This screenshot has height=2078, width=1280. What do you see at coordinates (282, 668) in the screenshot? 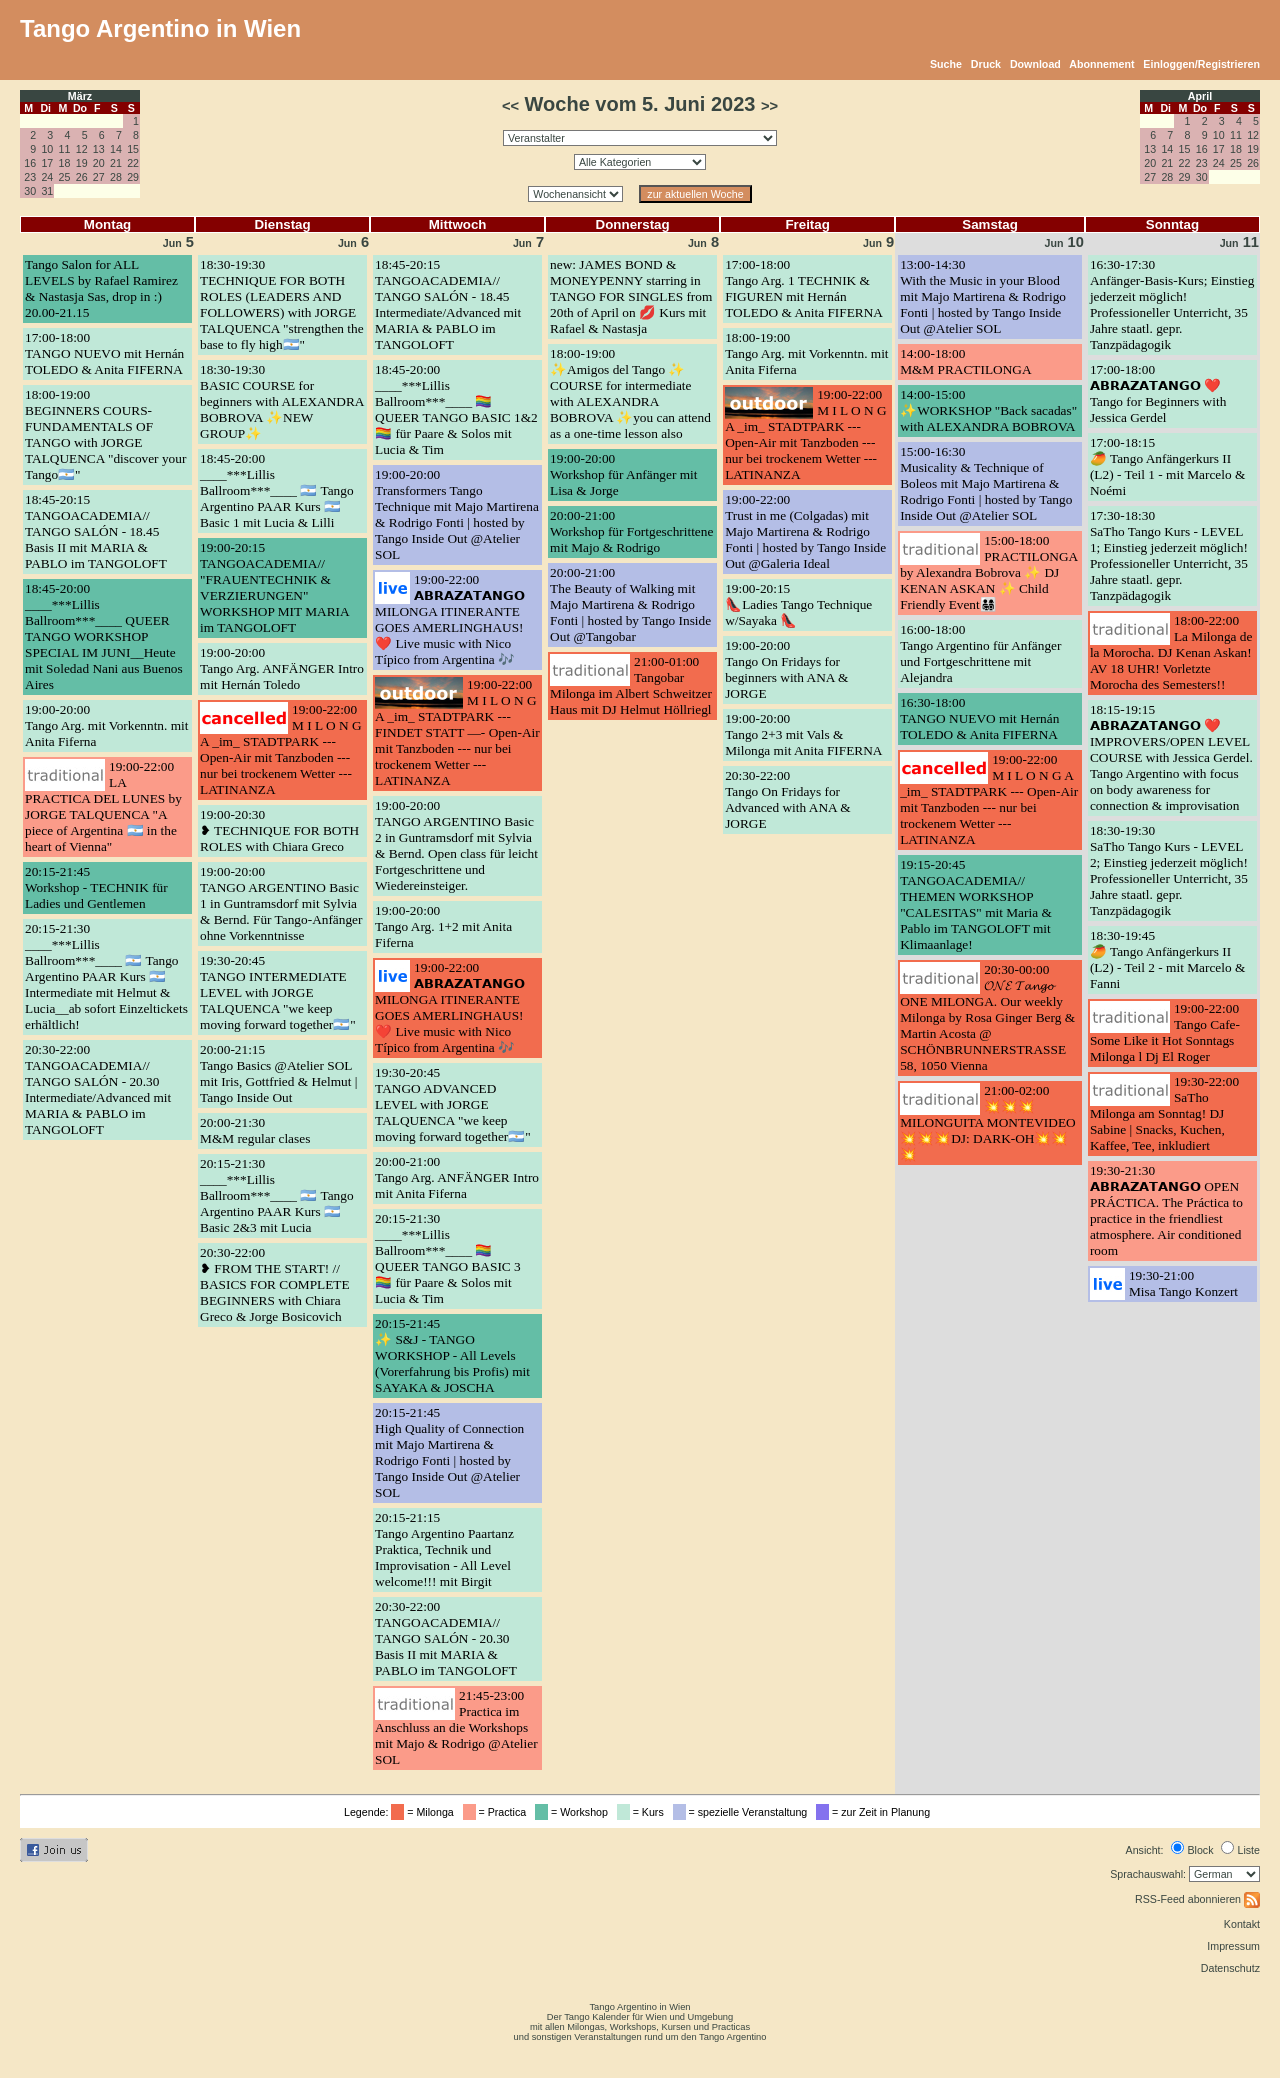
I see `19:00-20:00Tango Arg. ANFÄNGER Intro mit Hernán Toledo` at bounding box center [282, 668].